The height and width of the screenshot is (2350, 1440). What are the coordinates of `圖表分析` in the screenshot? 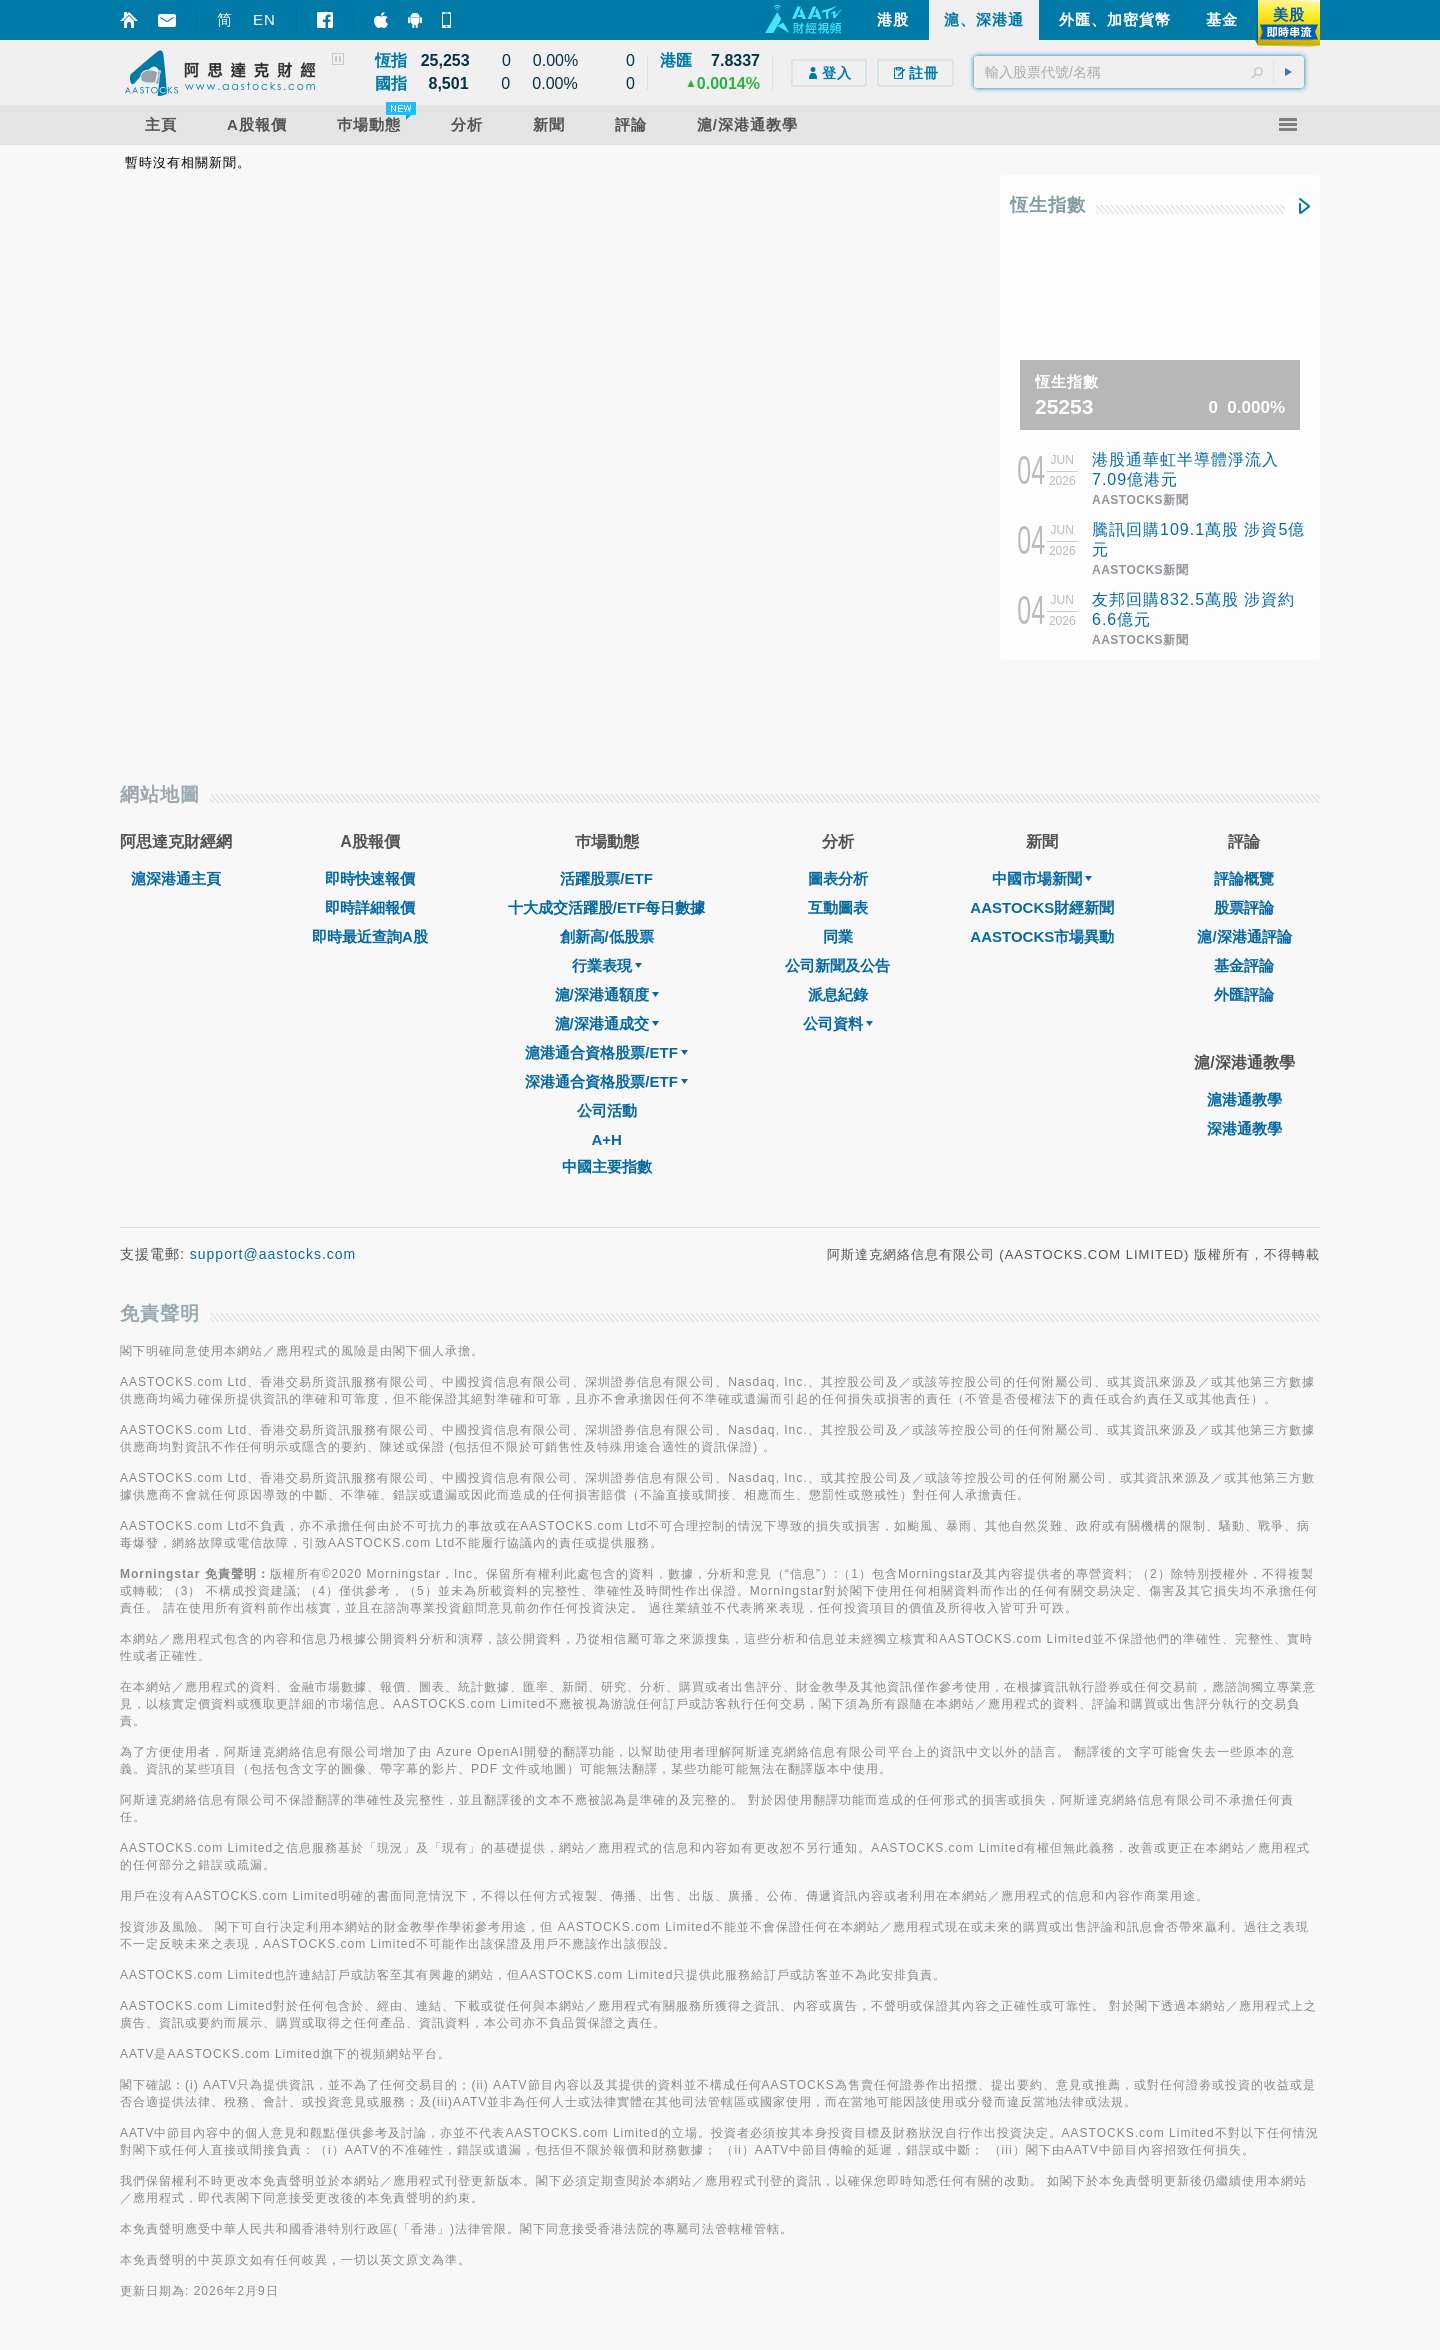 It's located at (838, 878).